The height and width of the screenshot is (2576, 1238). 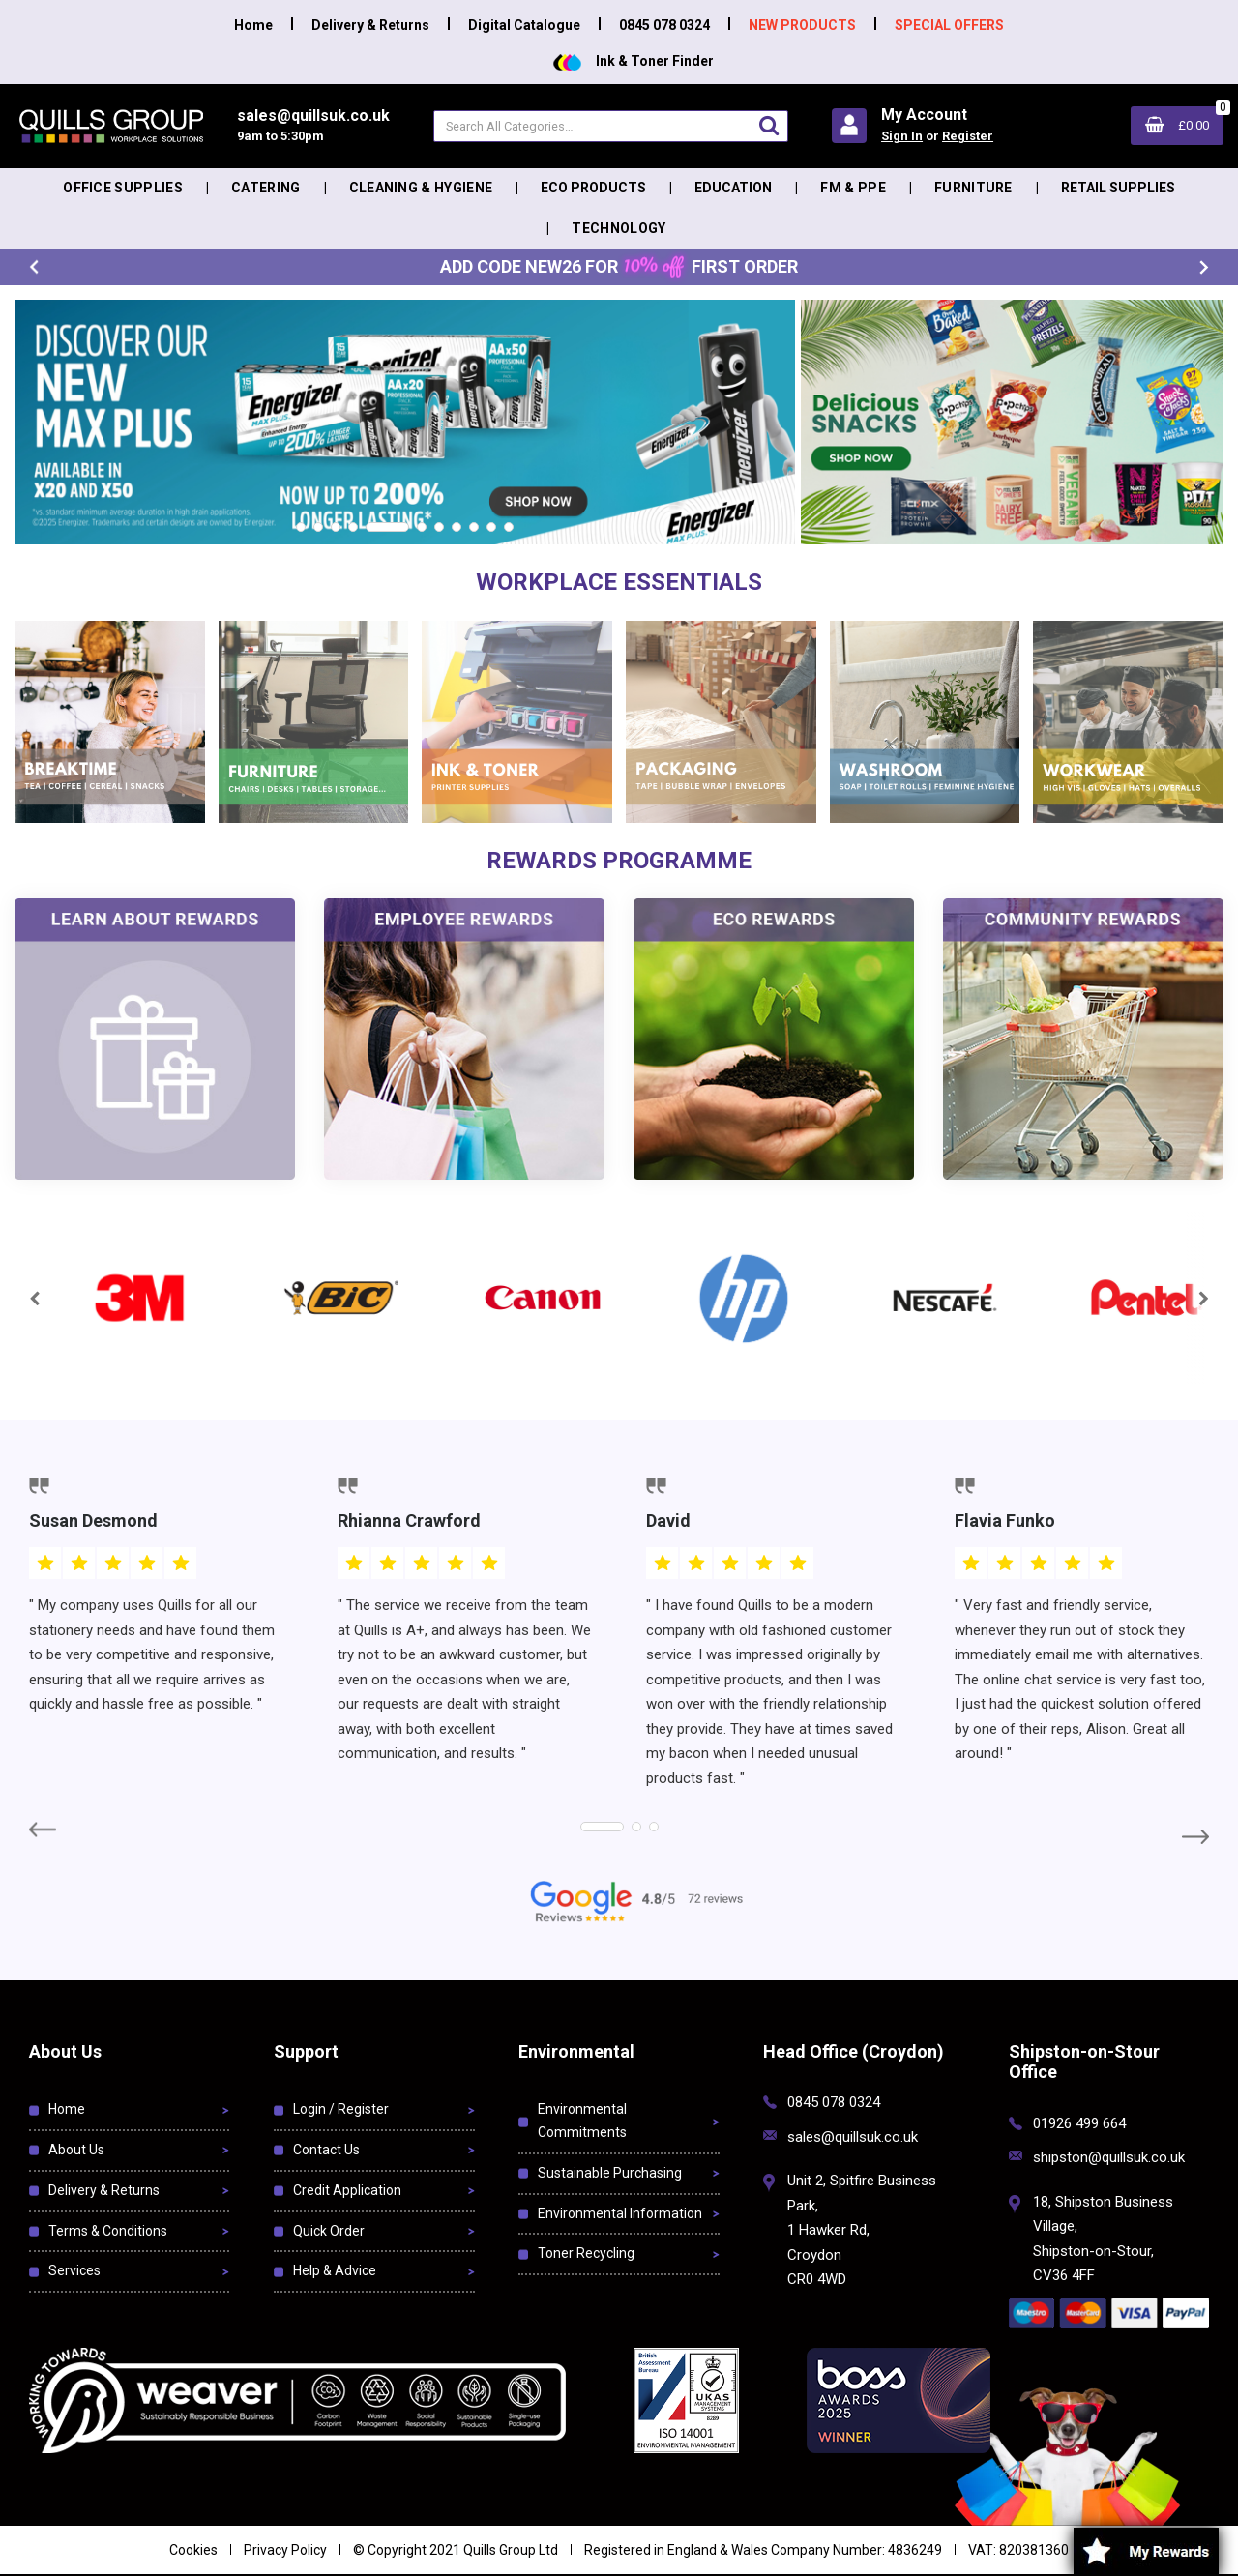 What do you see at coordinates (34, 267) in the screenshot?
I see `Previous` at bounding box center [34, 267].